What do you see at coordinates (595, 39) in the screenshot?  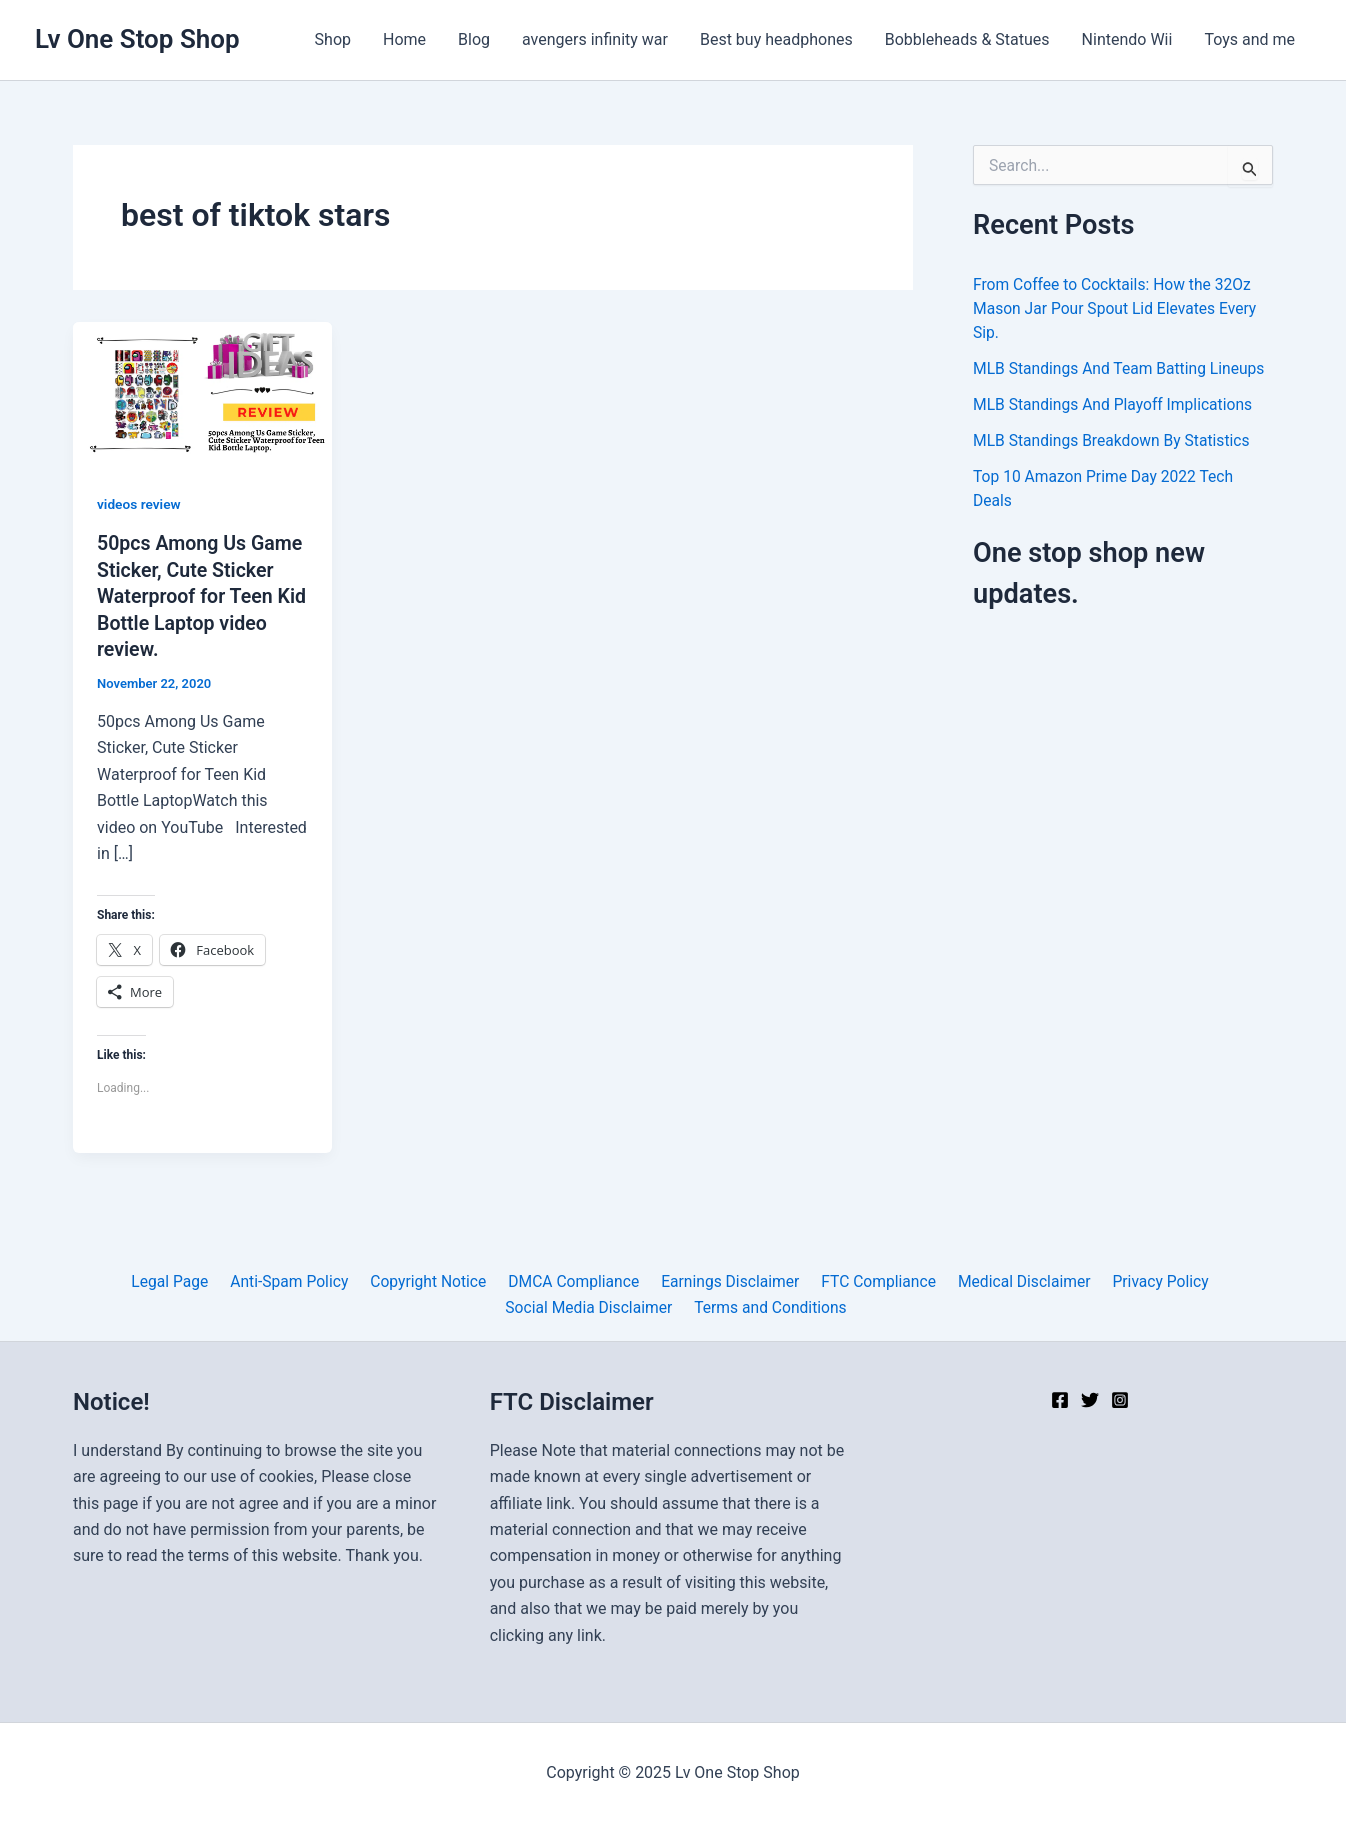 I see `avengers infinity war` at bounding box center [595, 39].